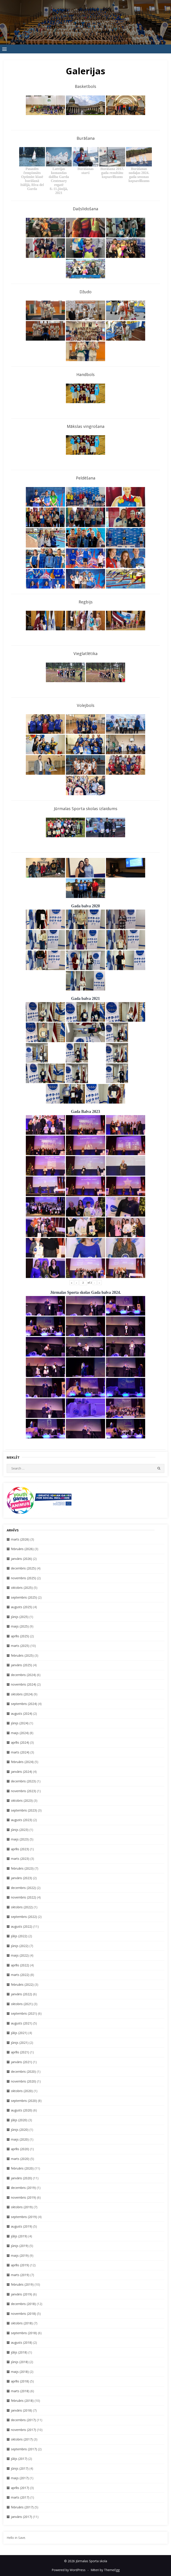 Image resolution: width=171 pixels, height=2576 pixels. I want to click on jūlijs (2021), so click(19, 2033).